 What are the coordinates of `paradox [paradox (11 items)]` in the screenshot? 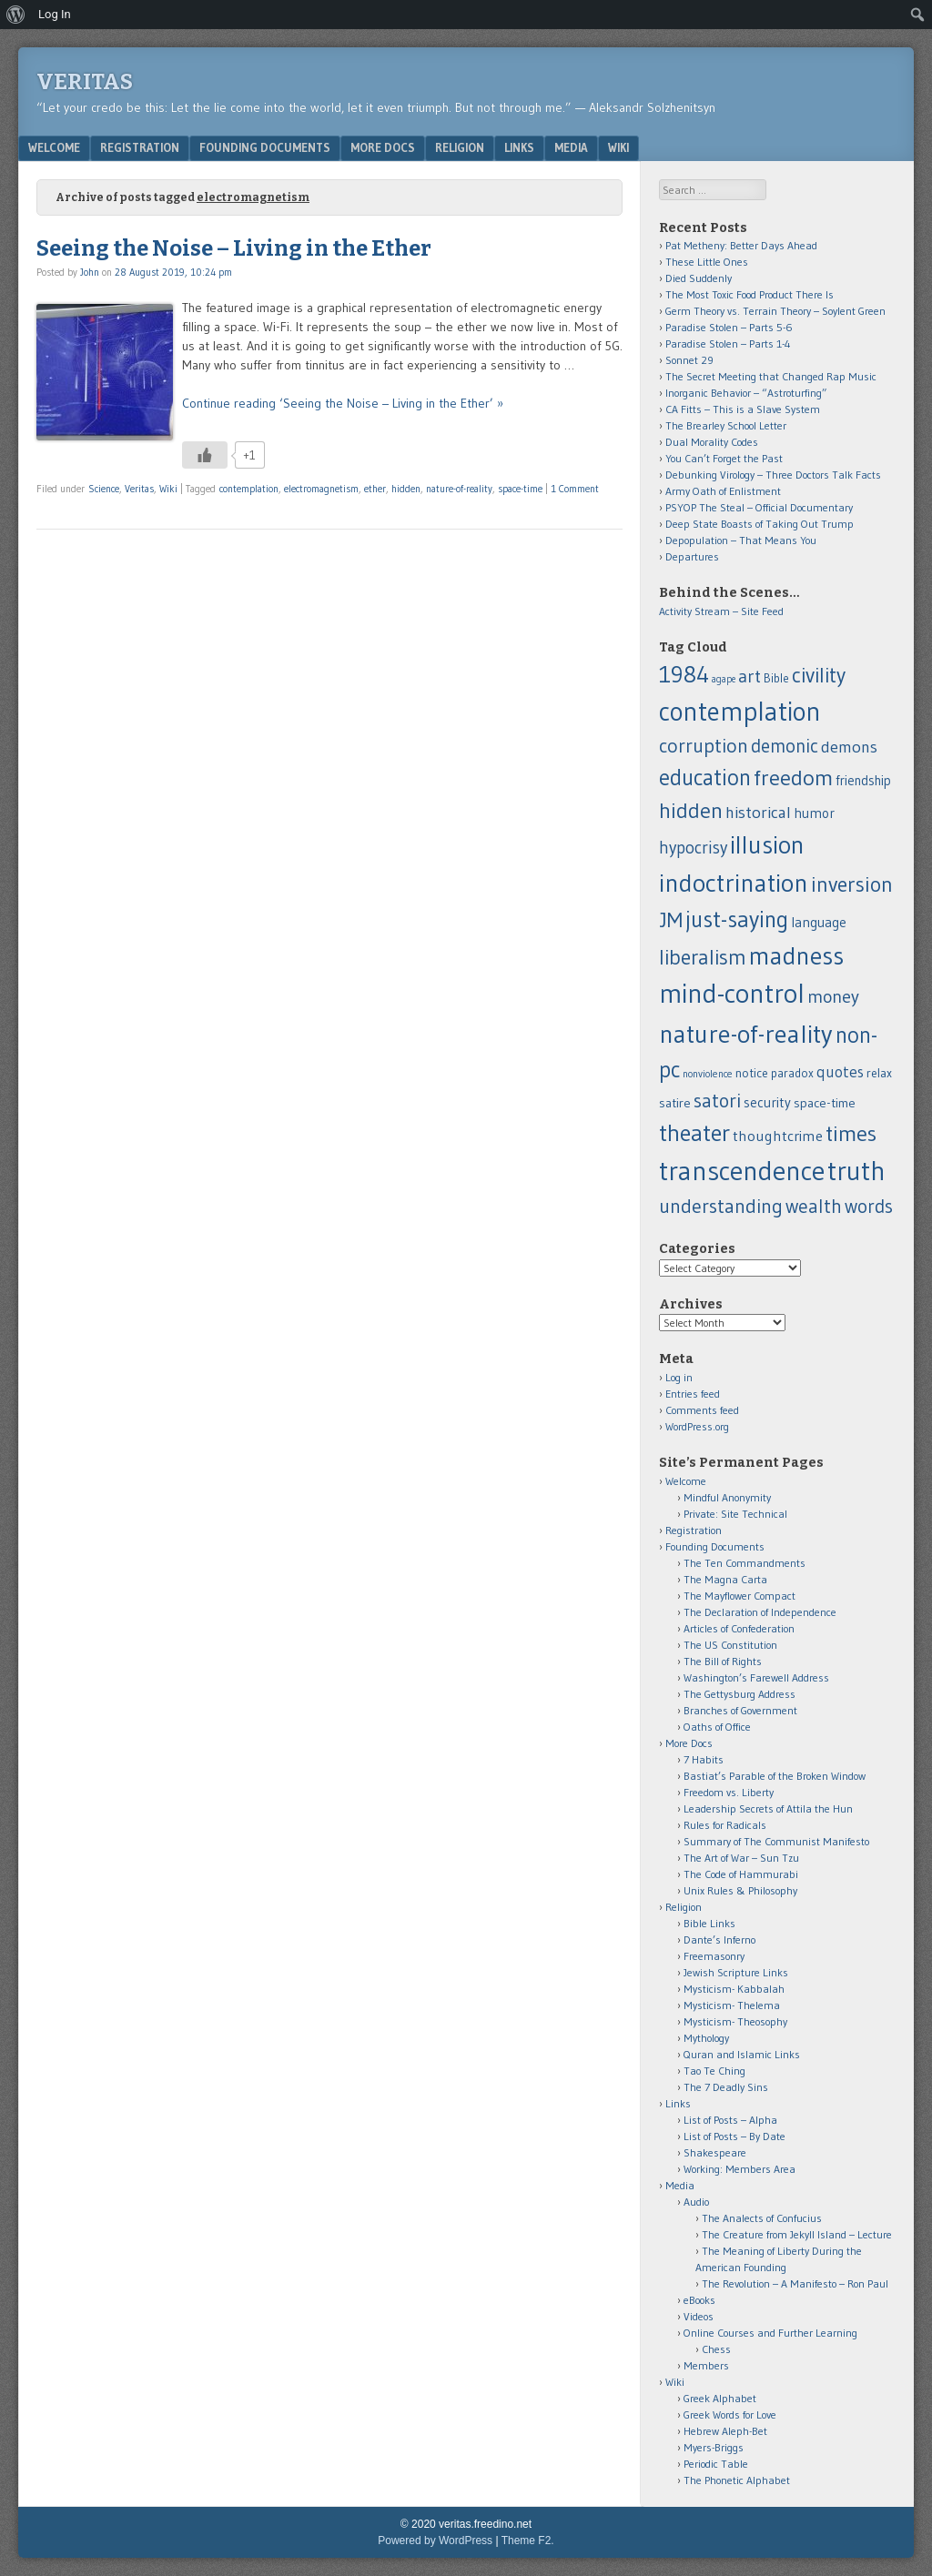 It's located at (792, 1073).